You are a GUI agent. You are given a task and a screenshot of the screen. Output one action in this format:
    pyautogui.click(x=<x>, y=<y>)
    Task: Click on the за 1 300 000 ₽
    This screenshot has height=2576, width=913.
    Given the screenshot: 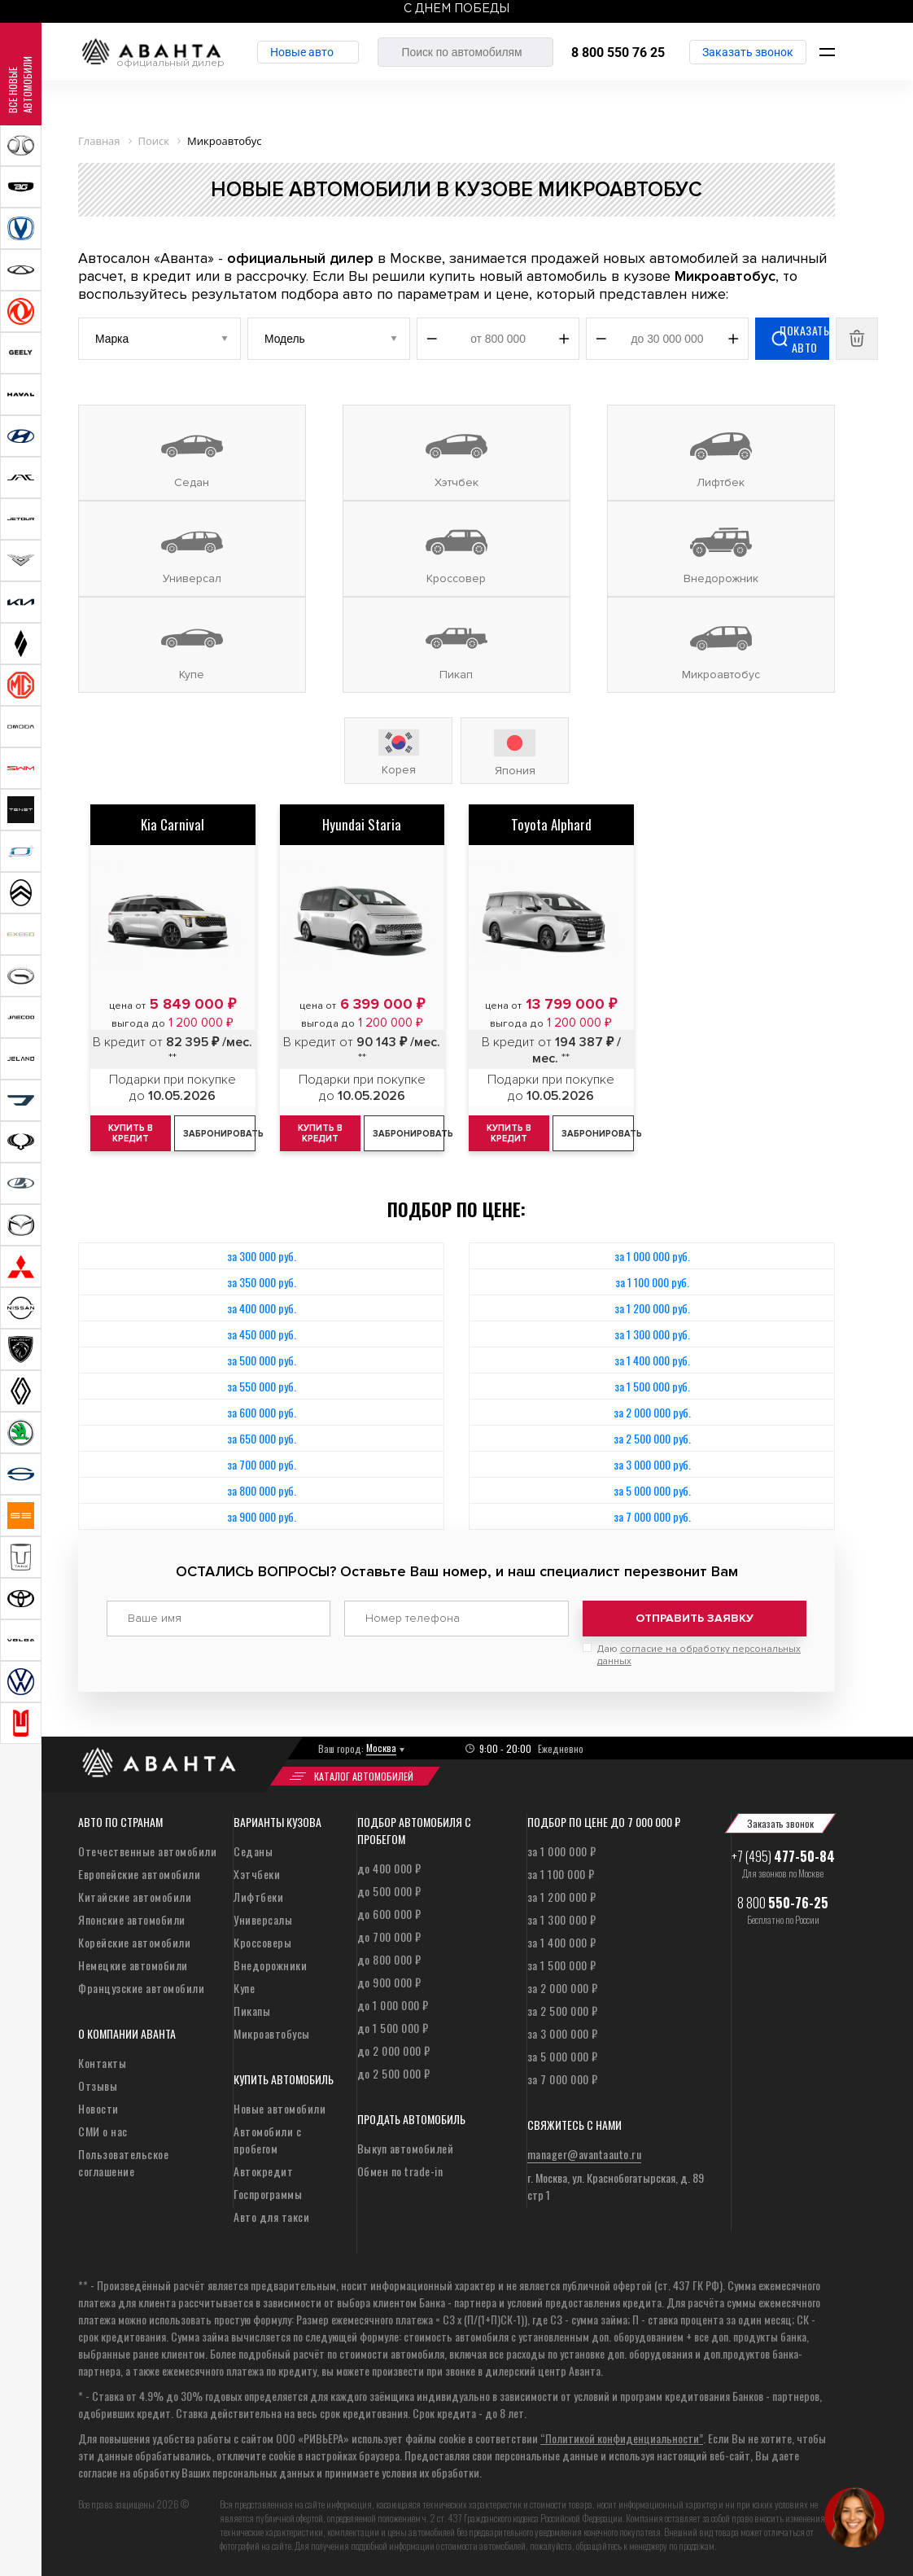 What is the action you would take?
    pyautogui.click(x=561, y=1919)
    